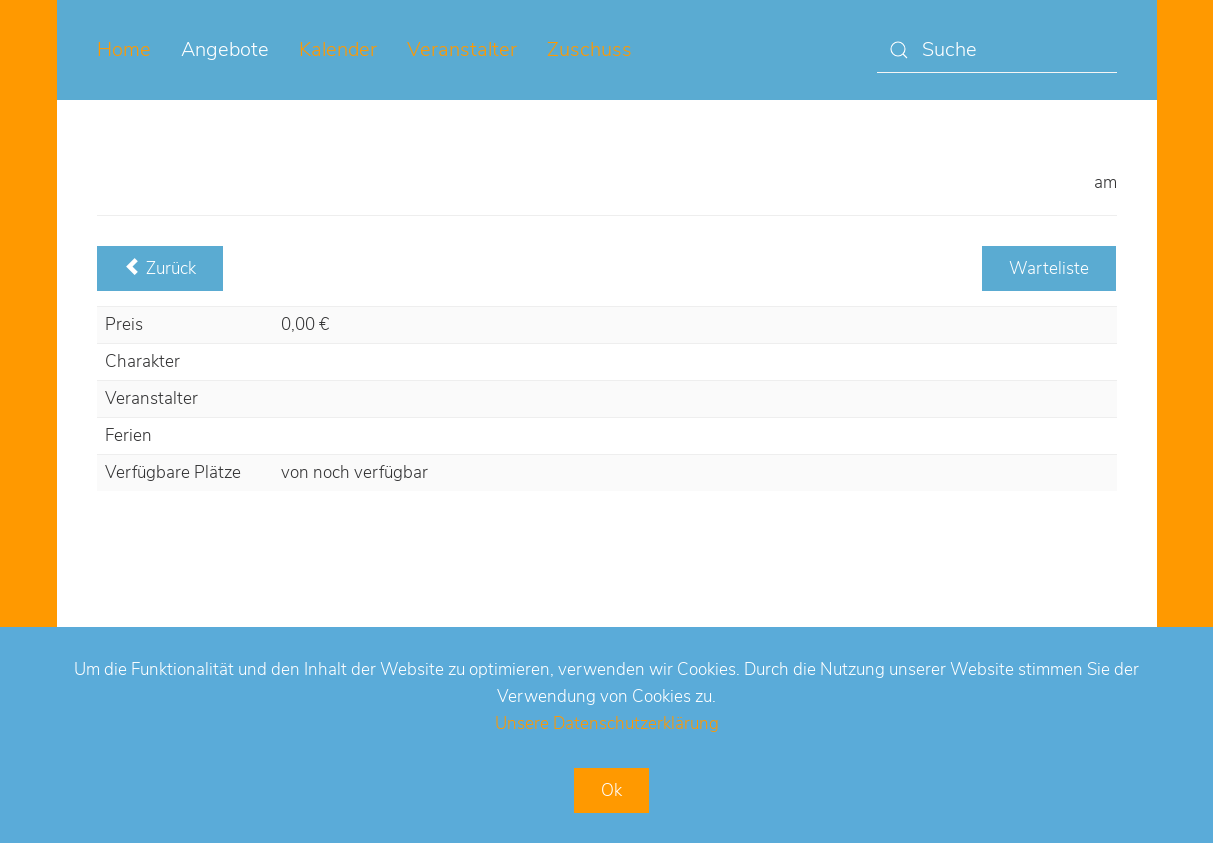  What do you see at coordinates (124, 49) in the screenshot?
I see `Home` at bounding box center [124, 49].